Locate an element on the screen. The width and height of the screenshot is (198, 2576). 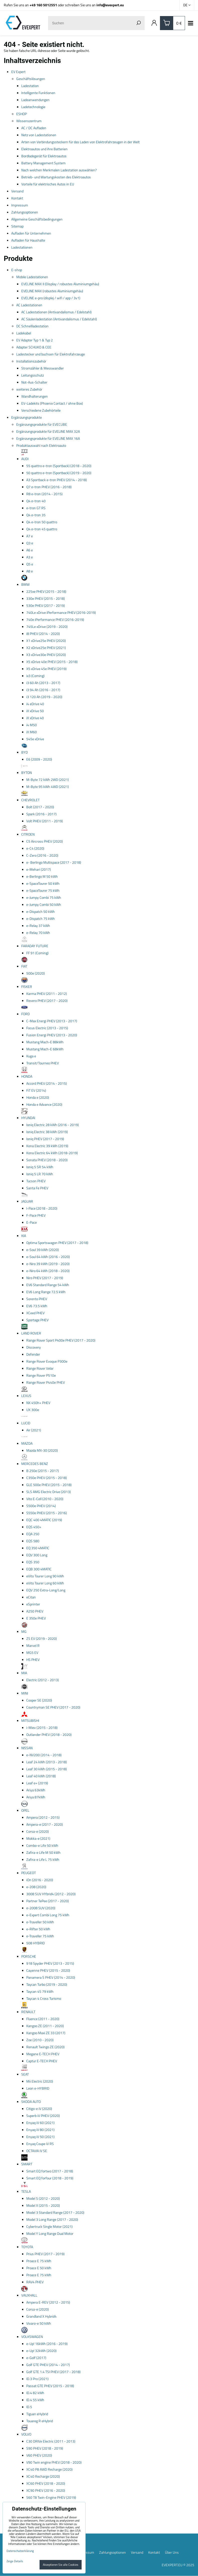
EV Adapter Typ 1 & Typ 2 is located at coordinates (34, 340).